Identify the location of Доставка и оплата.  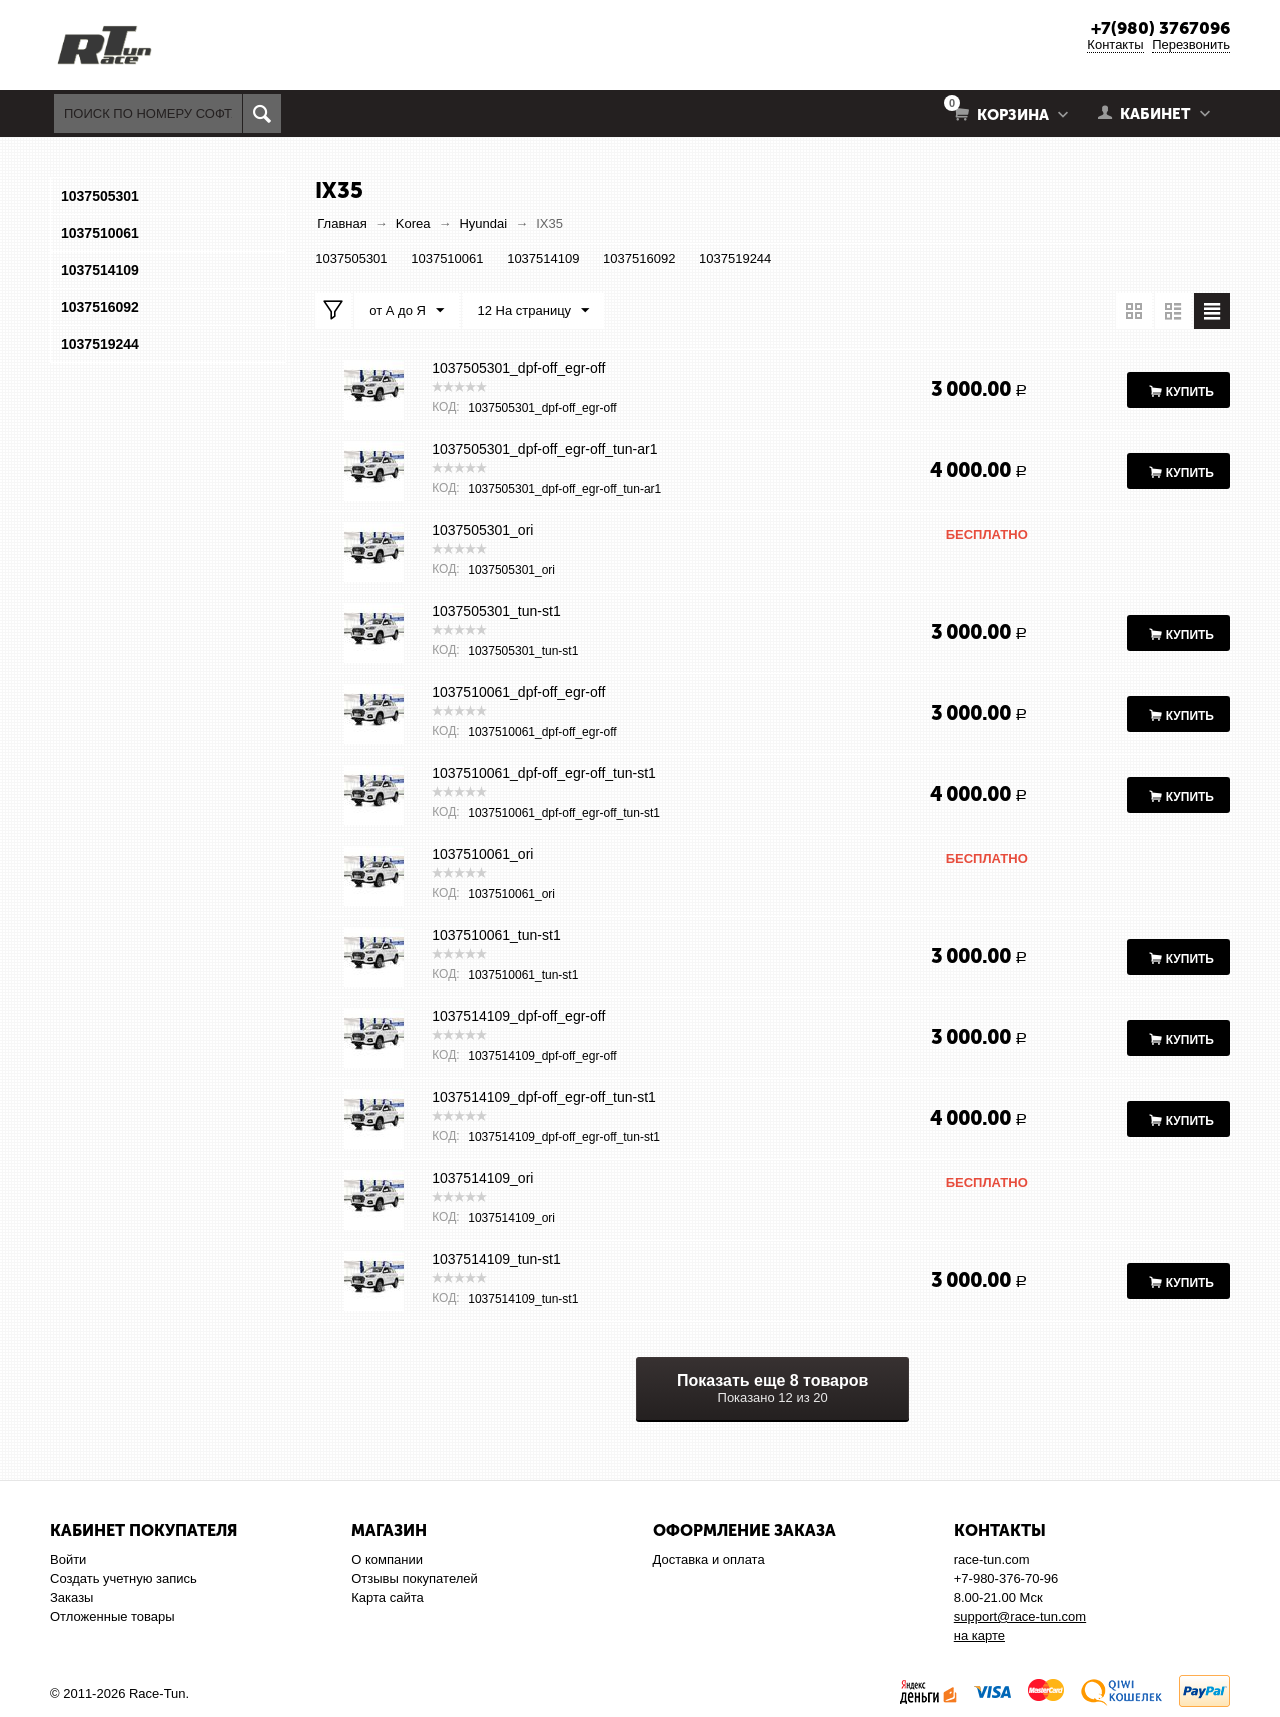
(709, 1559).